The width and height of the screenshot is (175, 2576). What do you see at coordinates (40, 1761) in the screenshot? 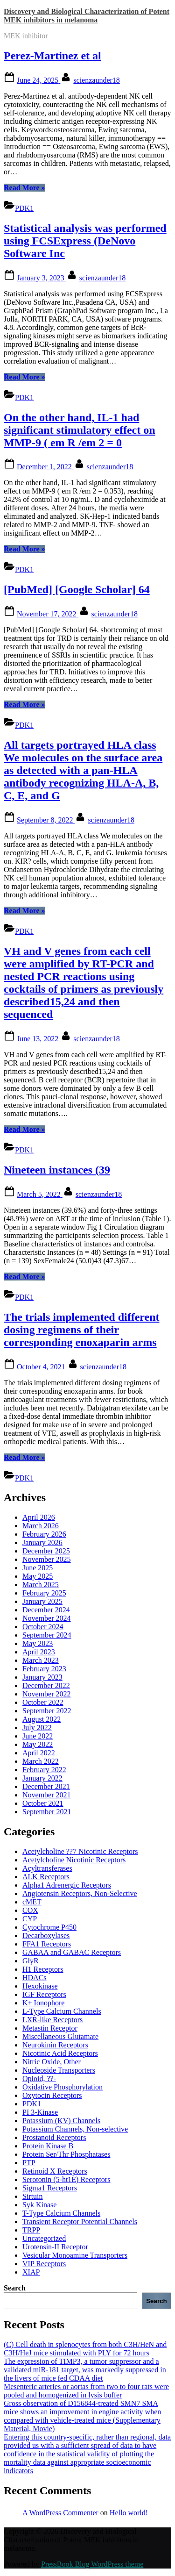
I see `March 2022` at bounding box center [40, 1761].